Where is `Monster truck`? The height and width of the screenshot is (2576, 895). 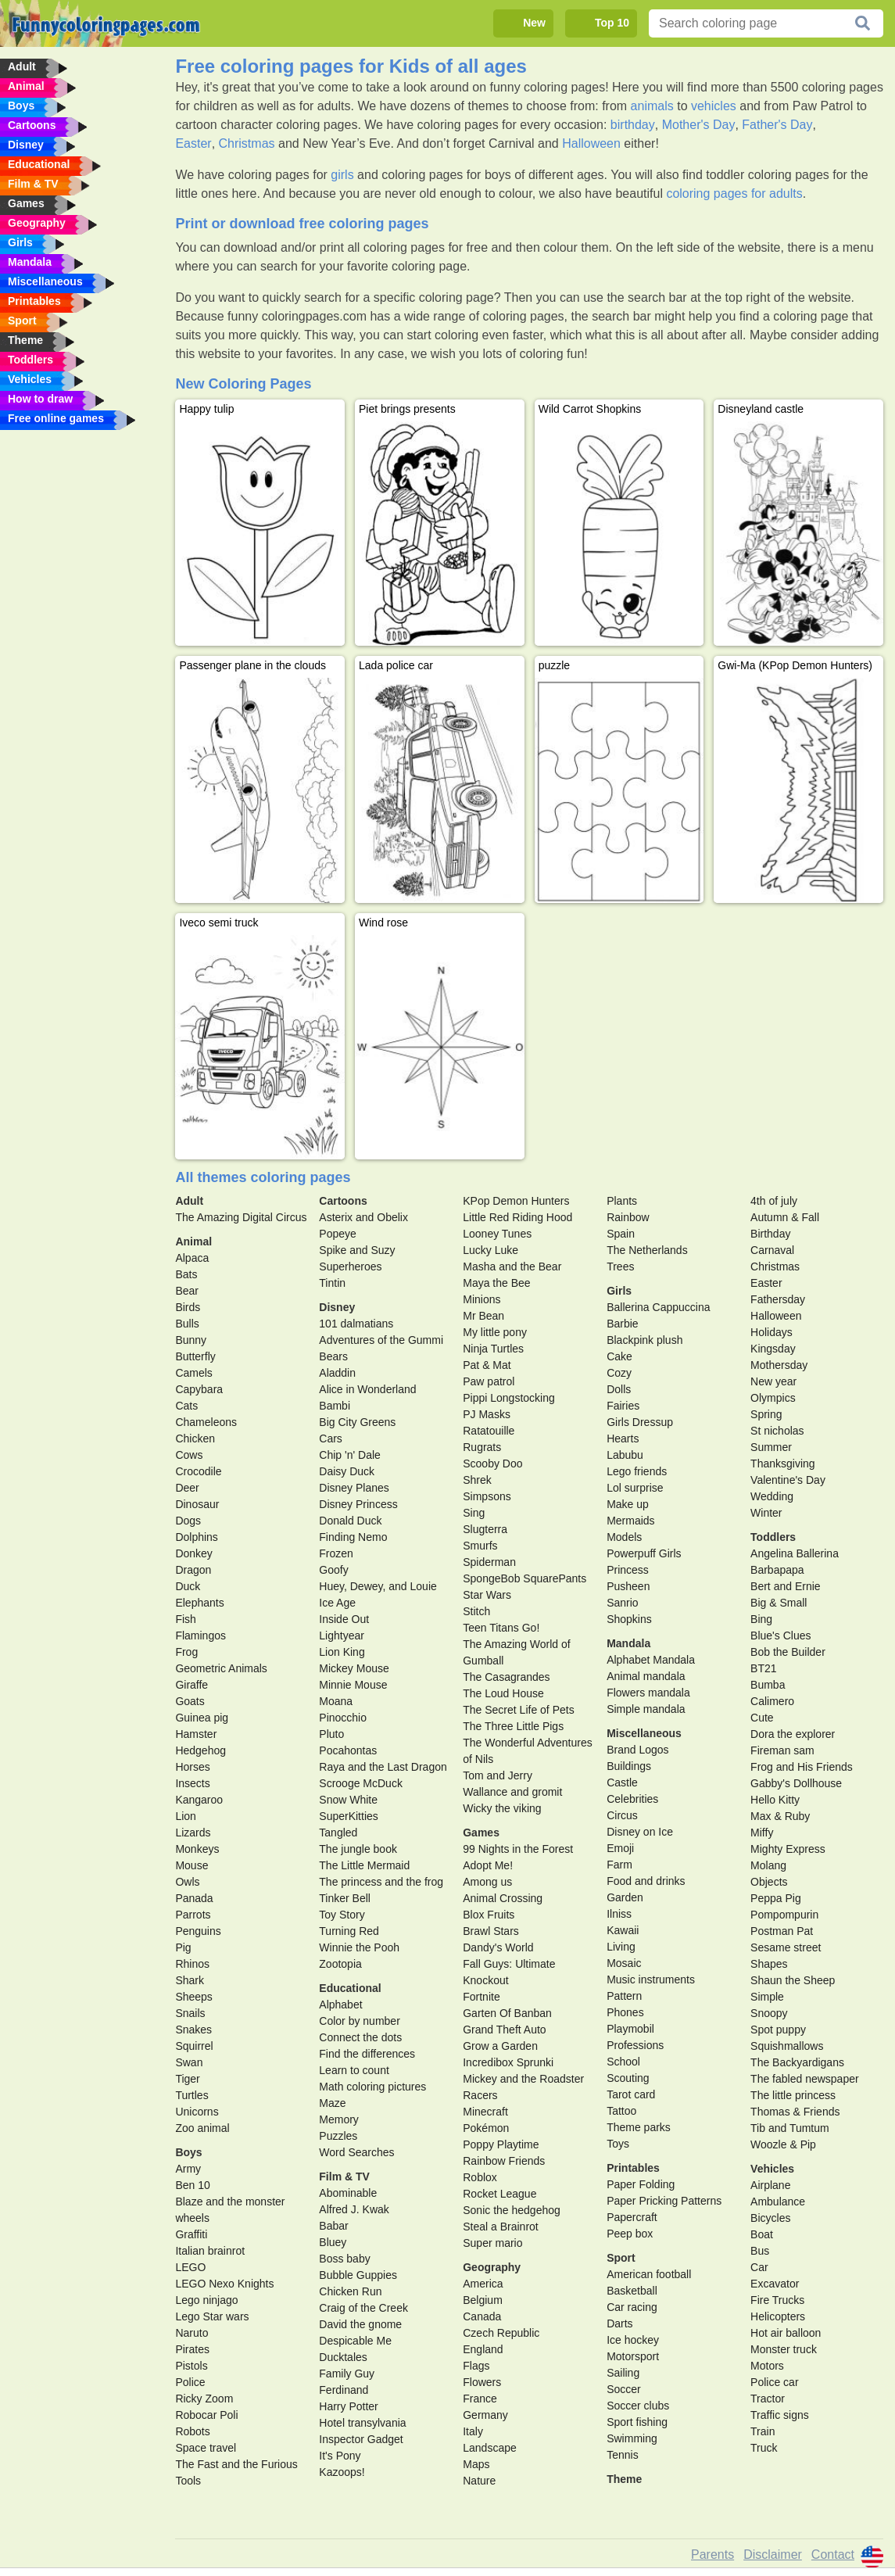 Monster truck is located at coordinates (783, 2349).